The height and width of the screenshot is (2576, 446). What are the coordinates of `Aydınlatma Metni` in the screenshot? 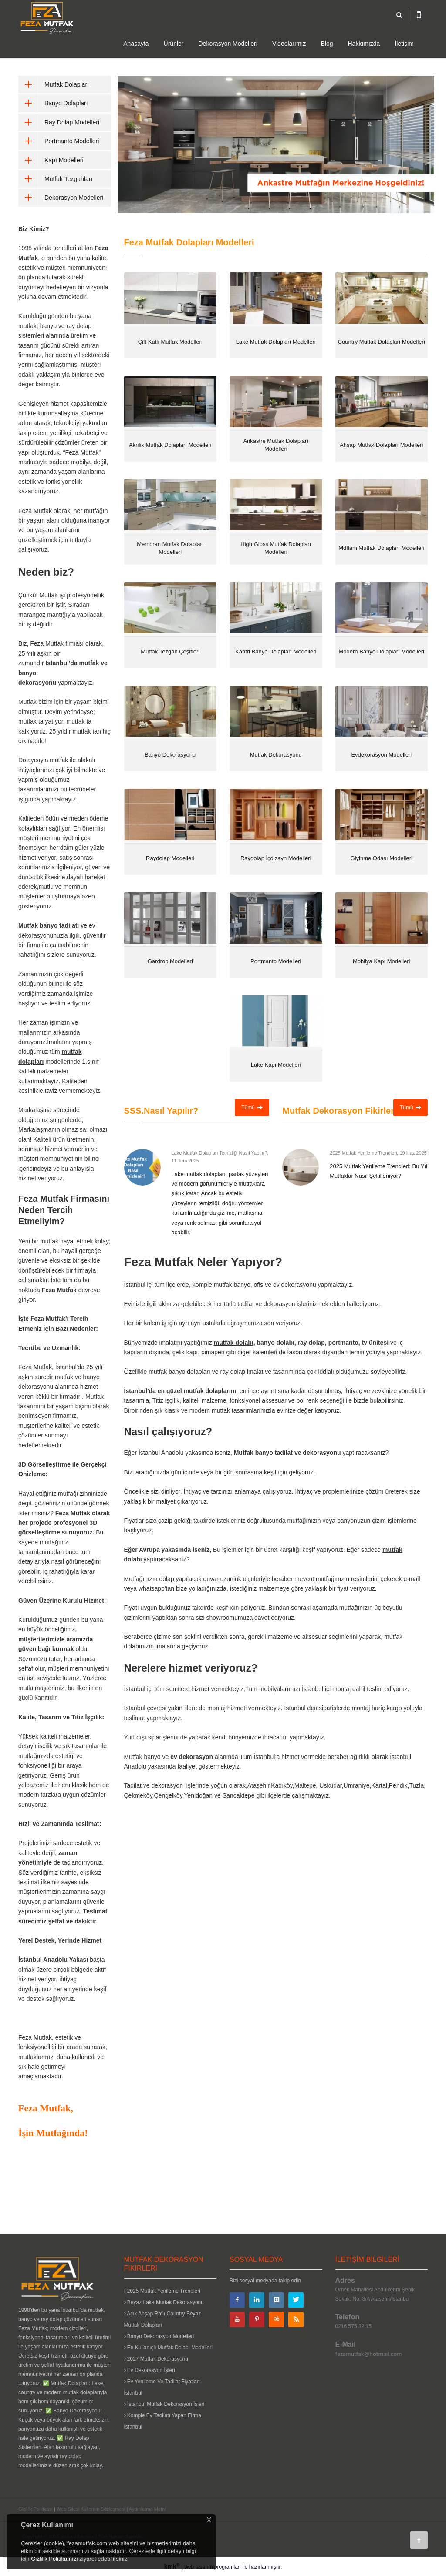 It's located at (147, 2509).